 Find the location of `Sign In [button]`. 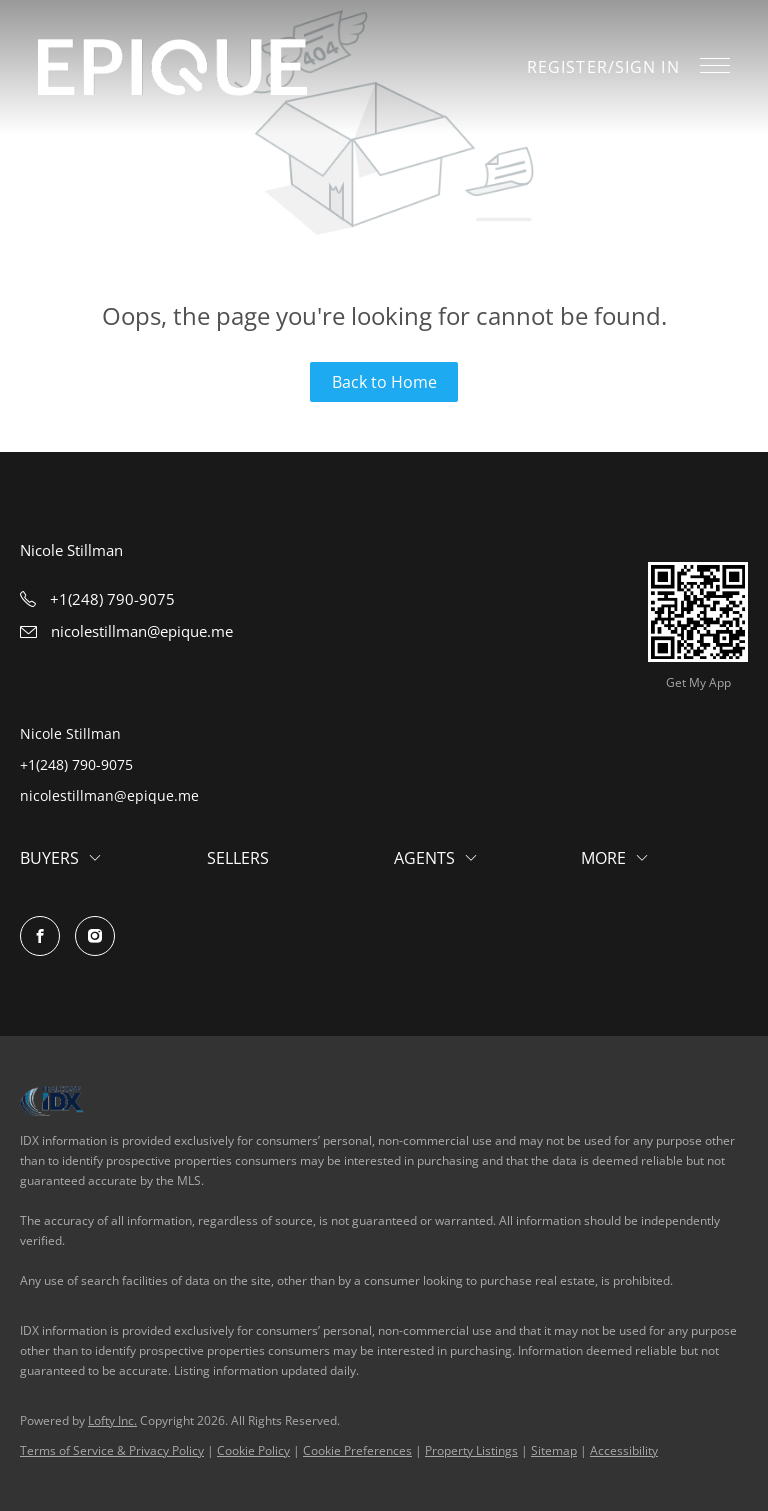

Sign In [button] is located at coordinates (647, 67).